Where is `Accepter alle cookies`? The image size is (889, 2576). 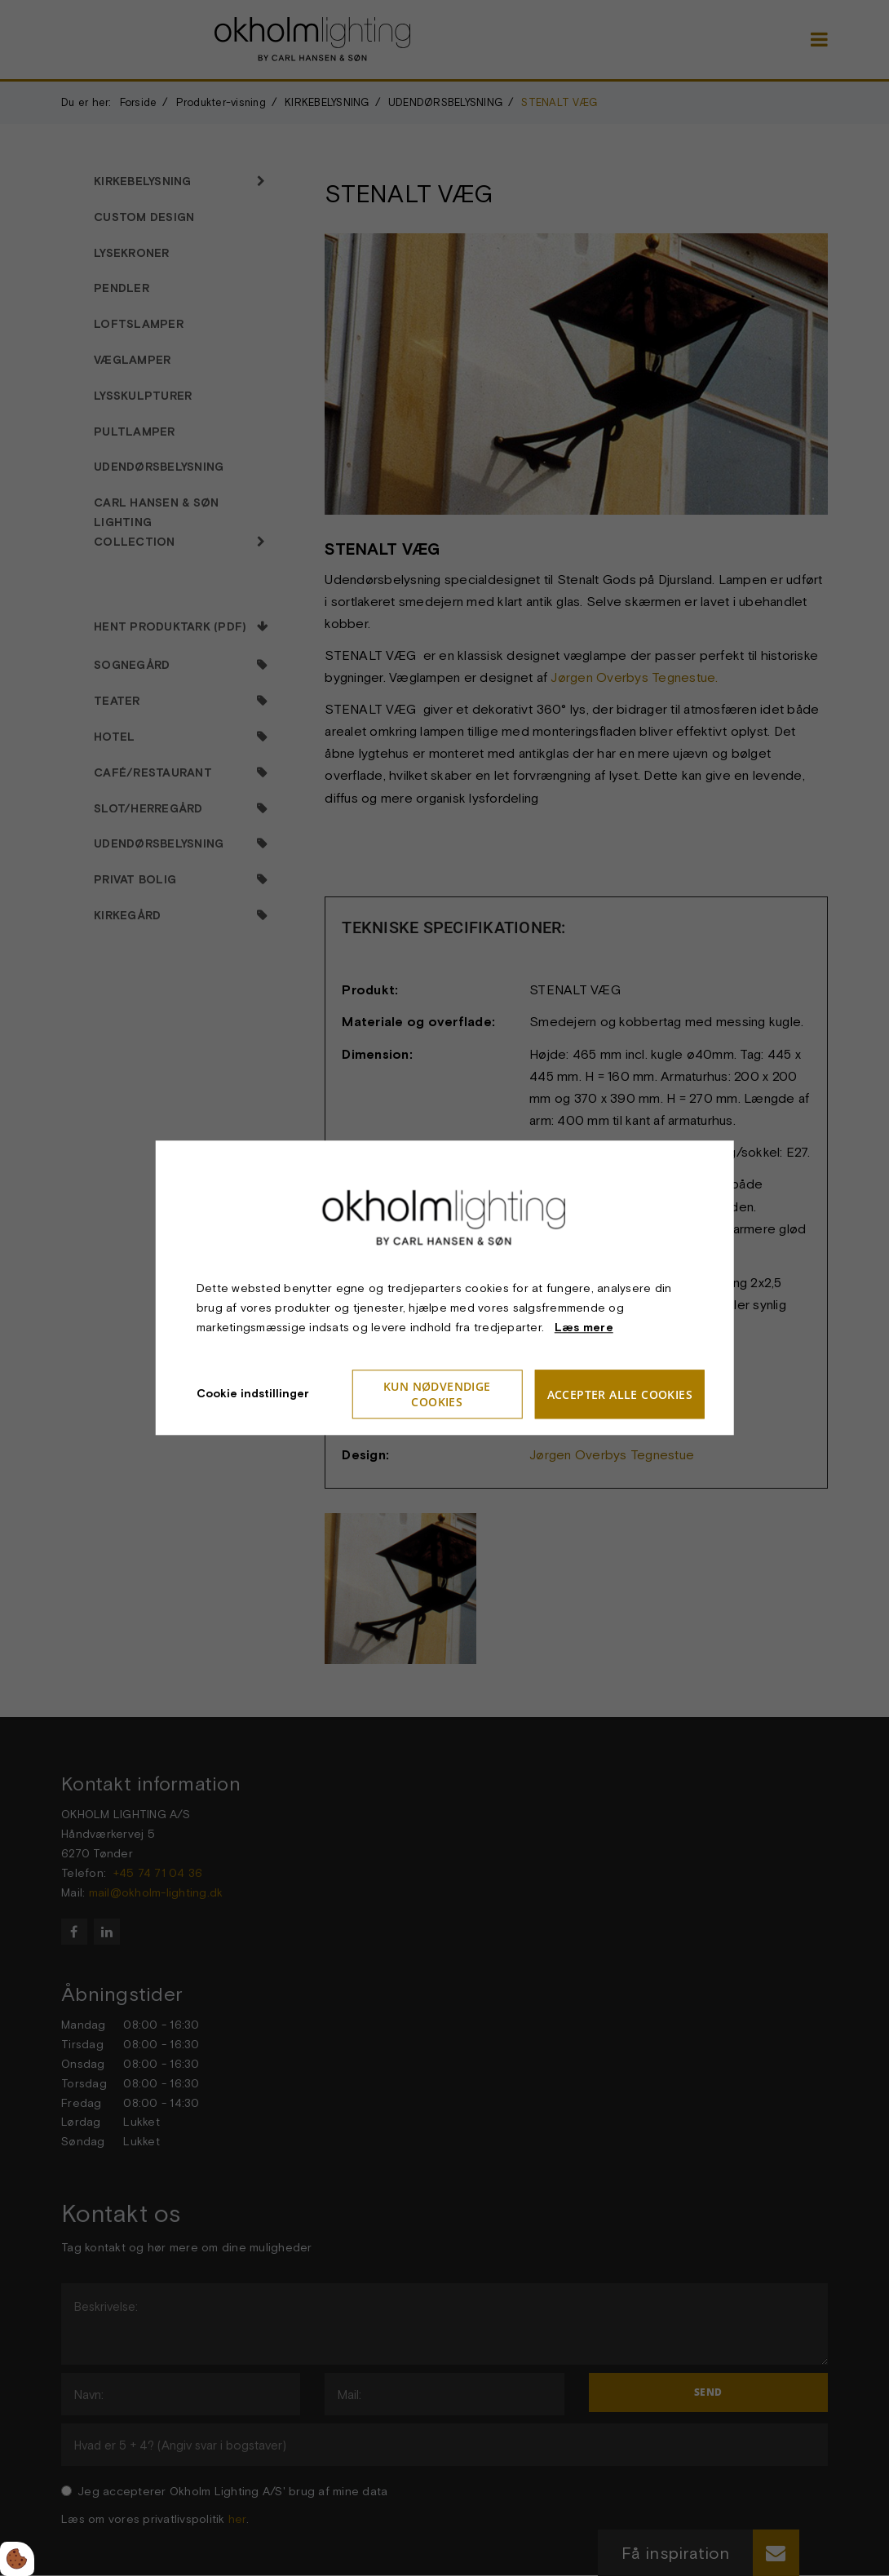 Accepter alle cookies is located at coordinates (619, 1394).